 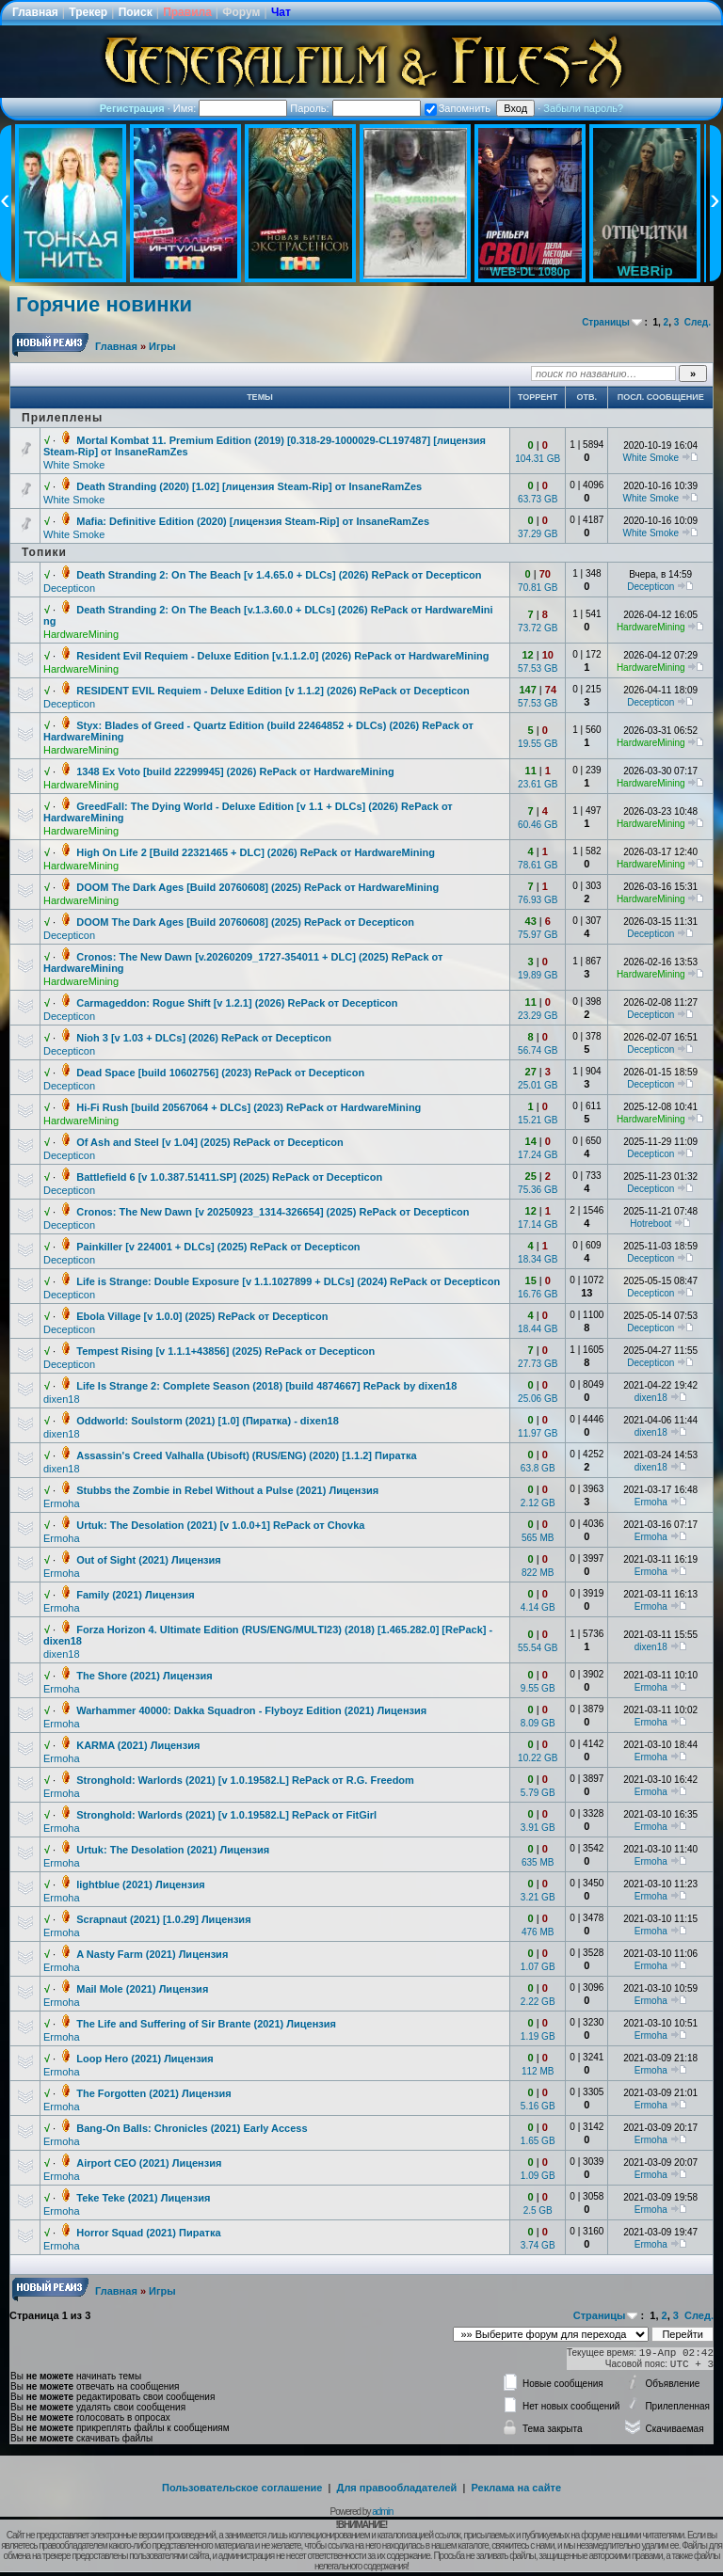 I want to click on Пароль:, so click(x=355, y=108).